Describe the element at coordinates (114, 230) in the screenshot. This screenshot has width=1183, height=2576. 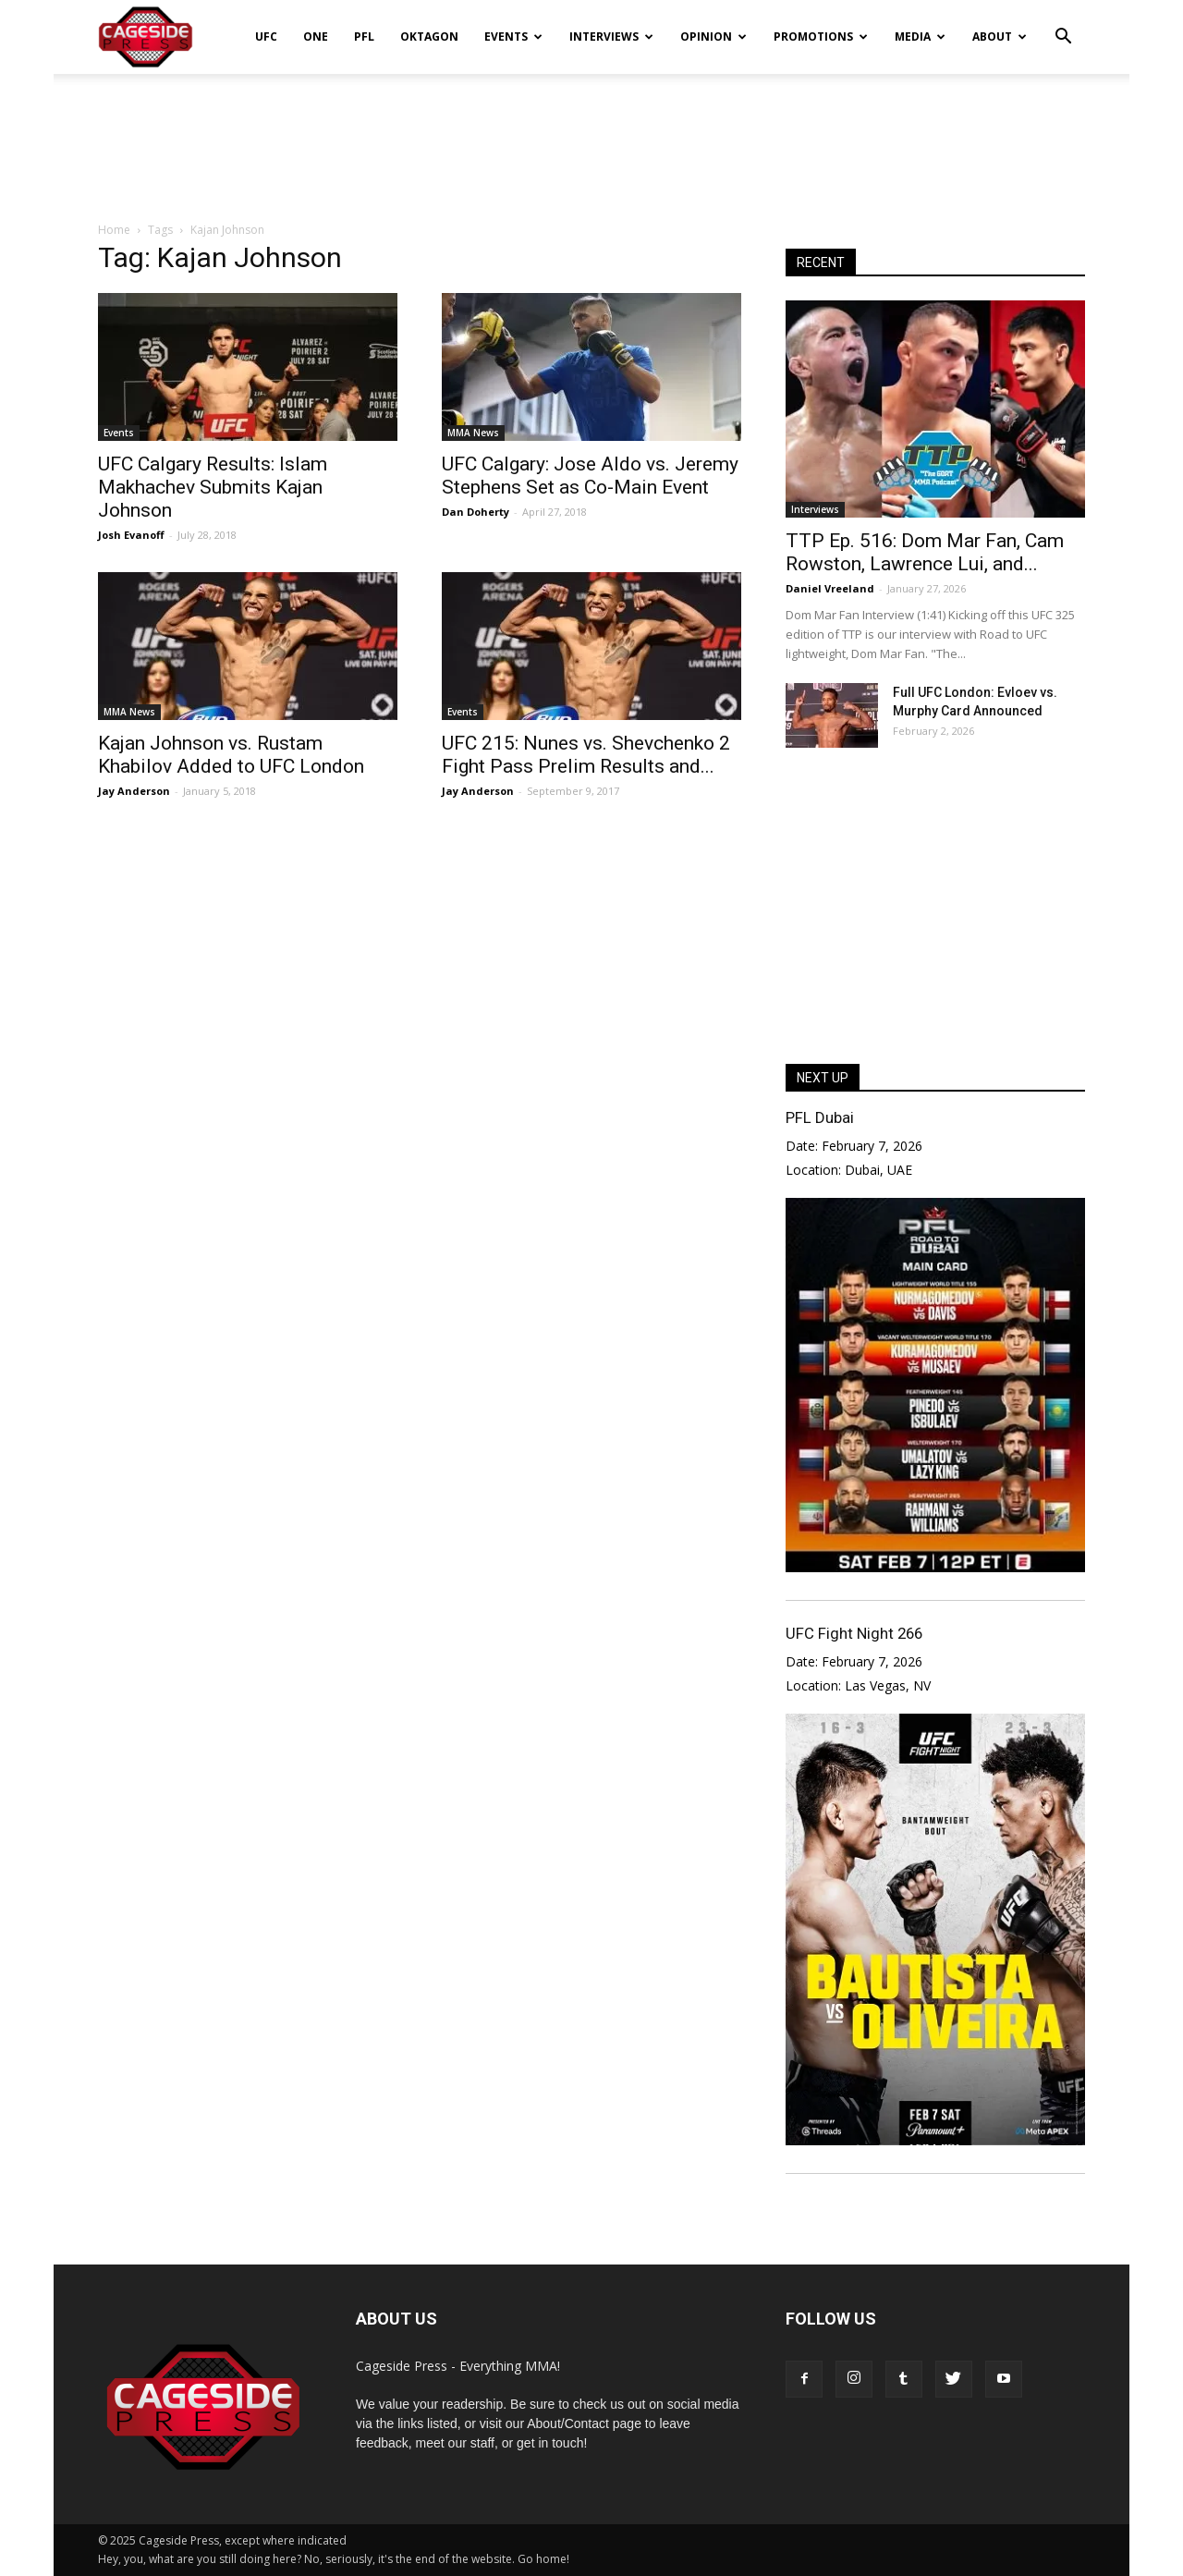
I see `Home` at that location.